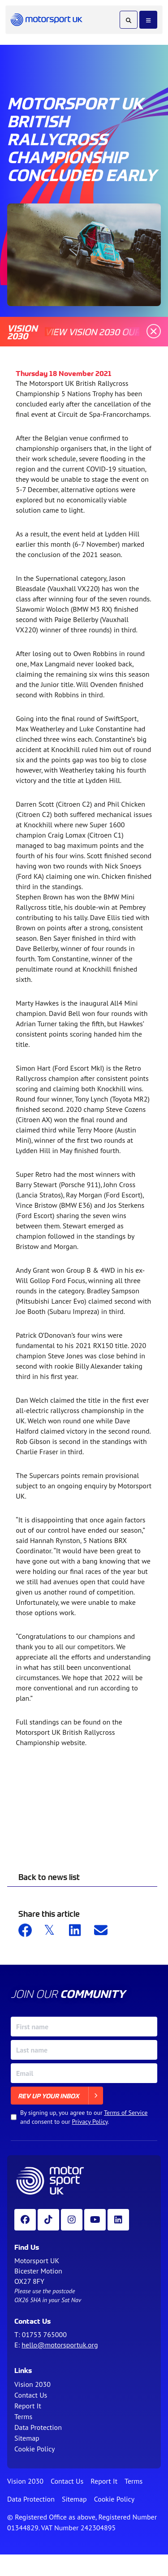 Image resolution: width=168 pixels, height=2576 pixels. What do you see at coordinates (90, 2122) in the screenshot?
I see `Privacy Policy` at bounding box center [90, 2122].